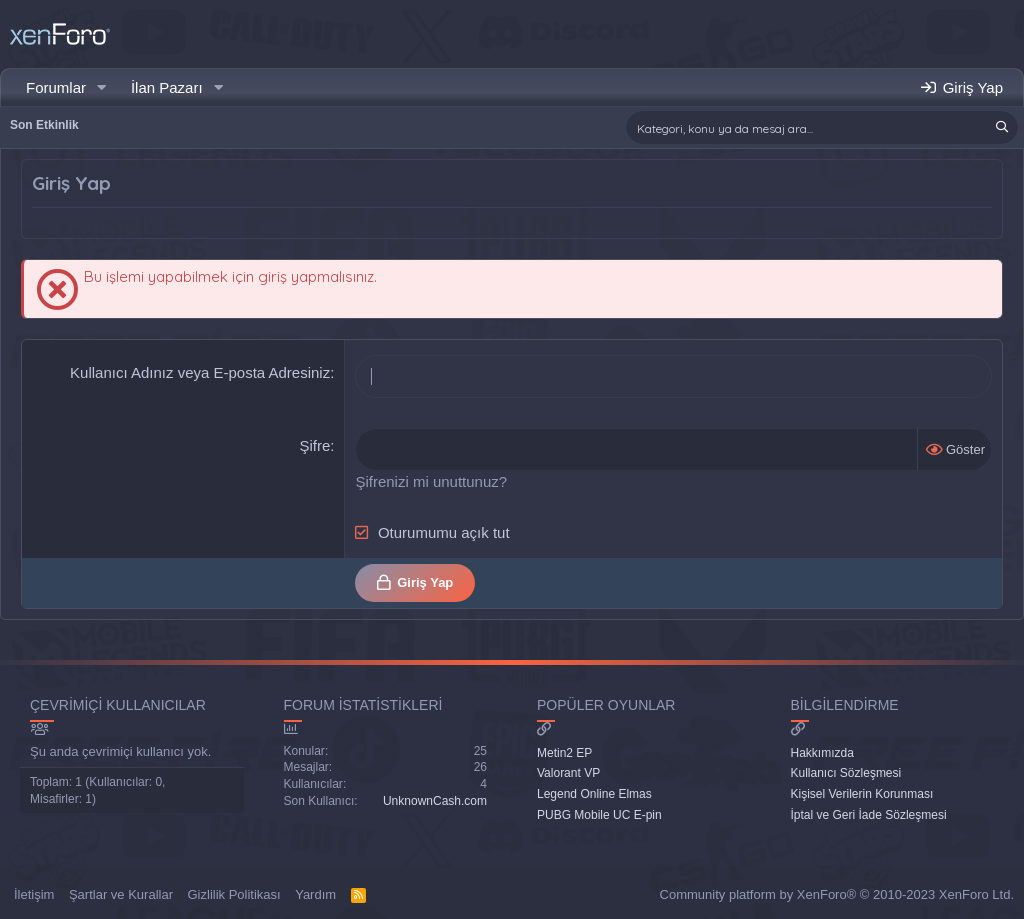 This screenshot has width=1024, height=919. I want to click on Son Etkinlik, so click(44, 125).